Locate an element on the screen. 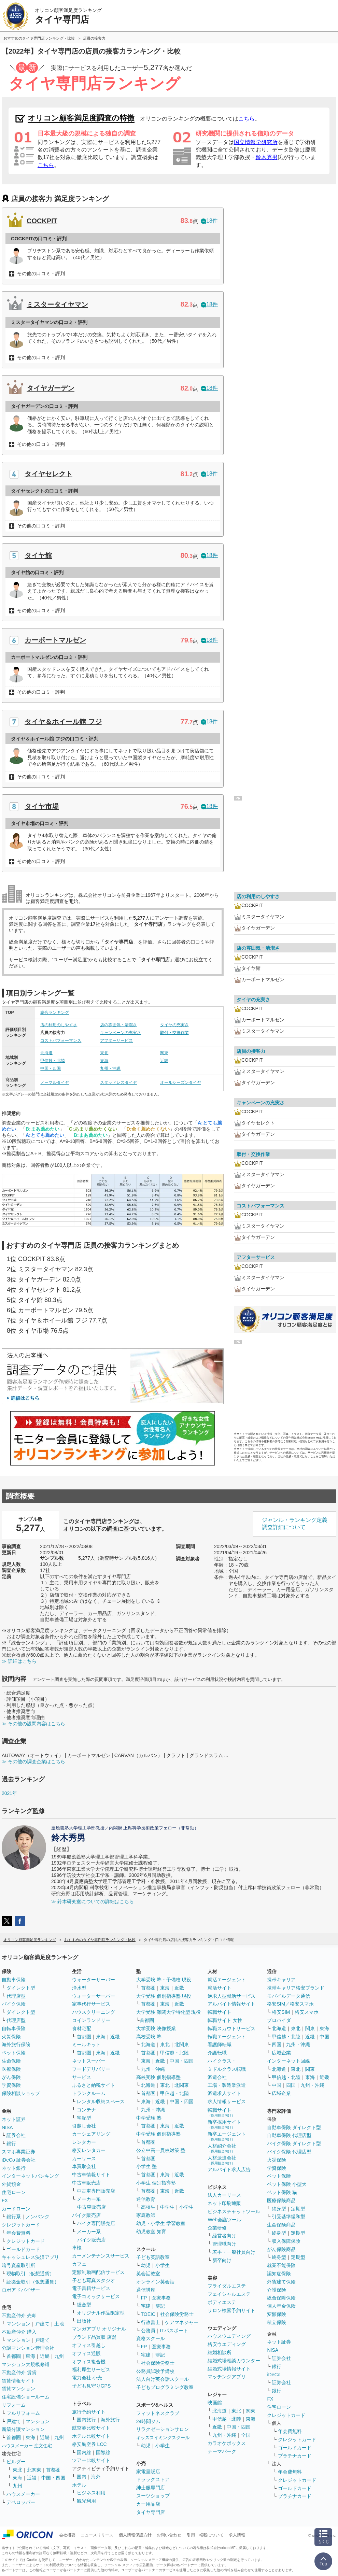  取付・交換作業 is located at coordinates (174, 1032).